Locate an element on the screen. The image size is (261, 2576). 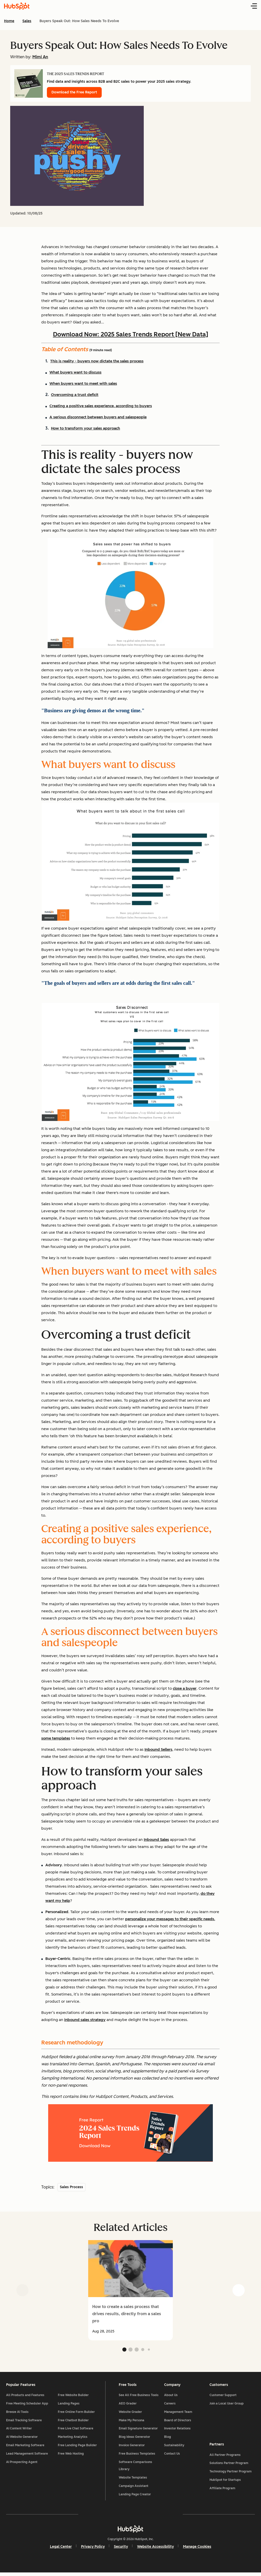
Inbound Sales is located at coordinates (156, 1839).